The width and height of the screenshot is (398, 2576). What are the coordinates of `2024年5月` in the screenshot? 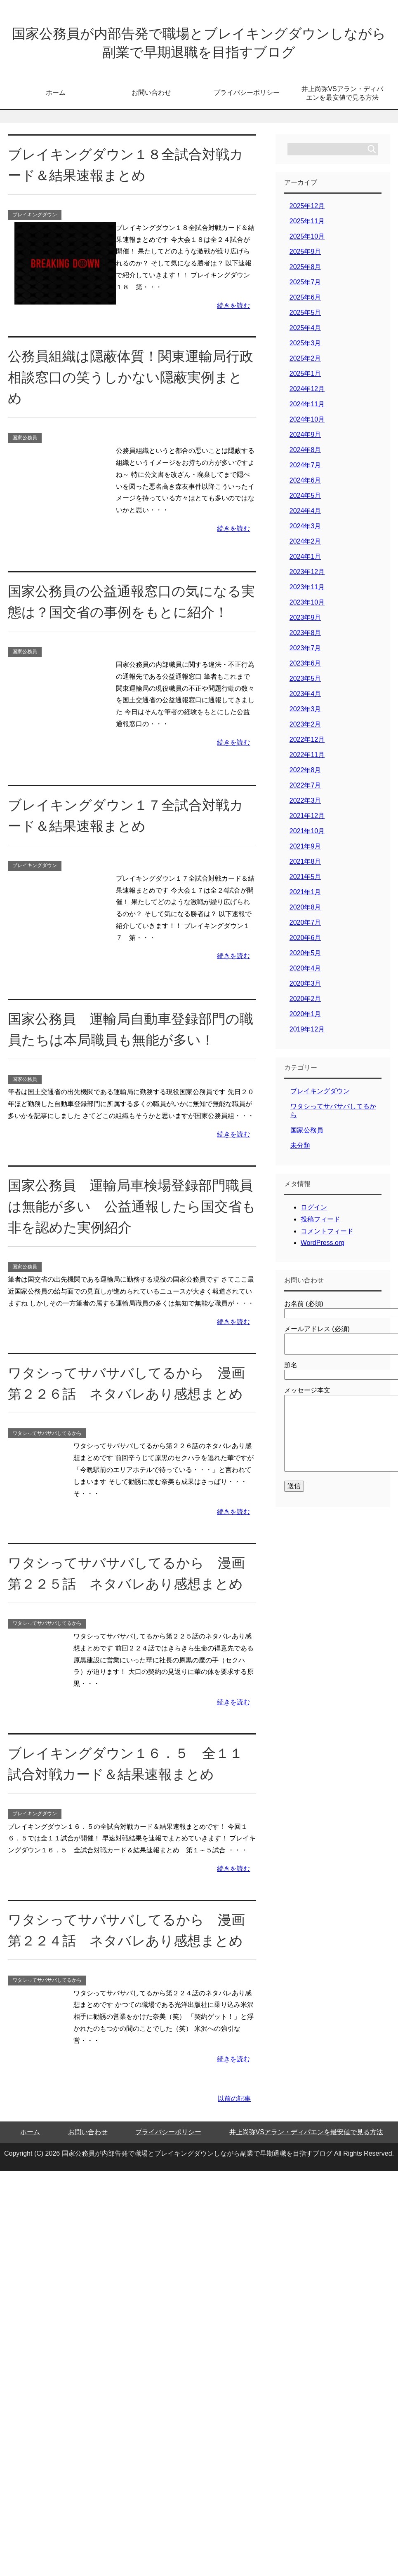 It's located at (305, 498).